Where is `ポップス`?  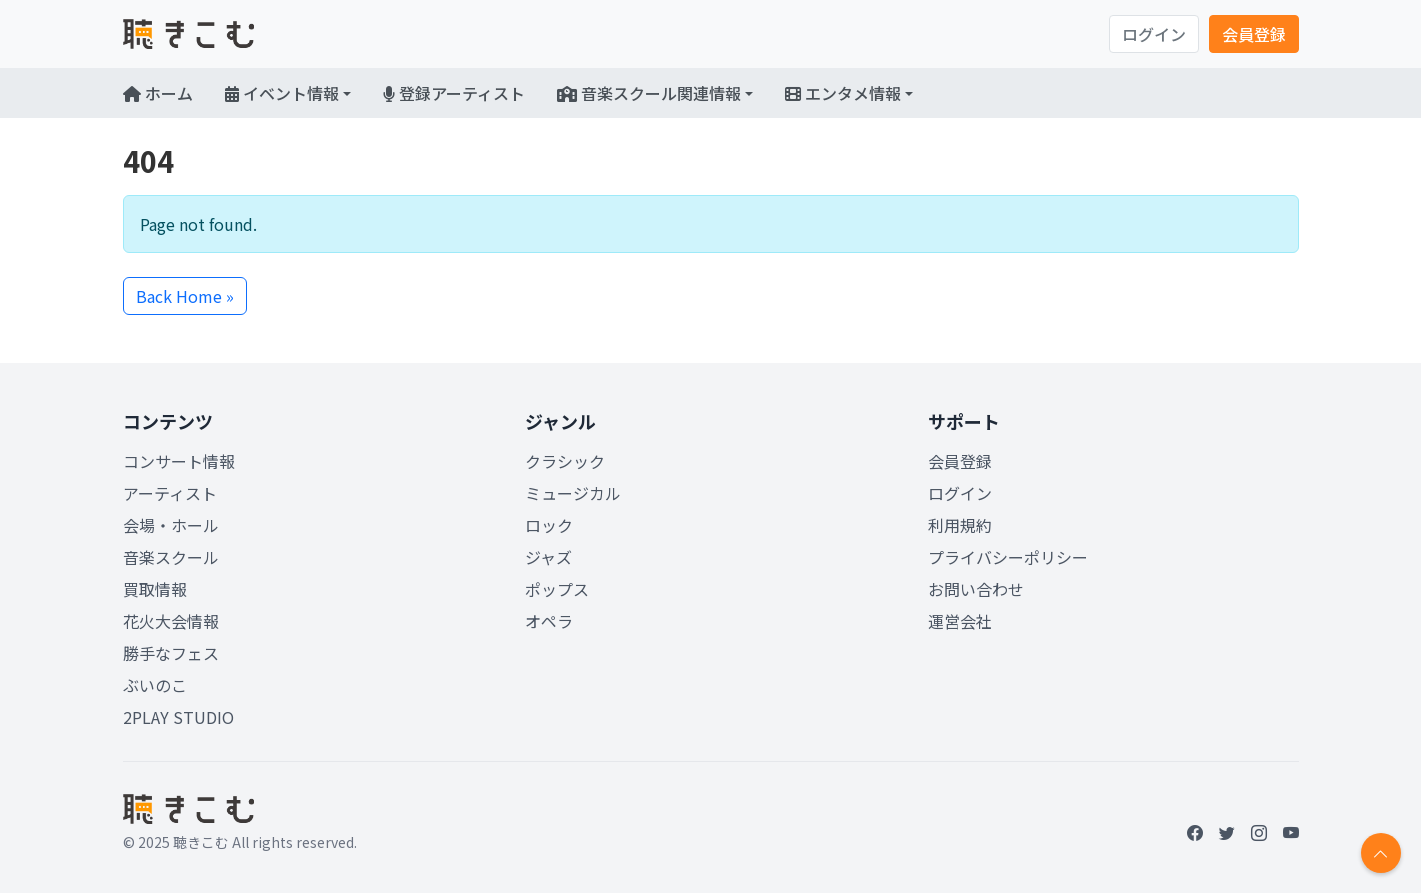 ポップス is located at coordinates (557, 589).